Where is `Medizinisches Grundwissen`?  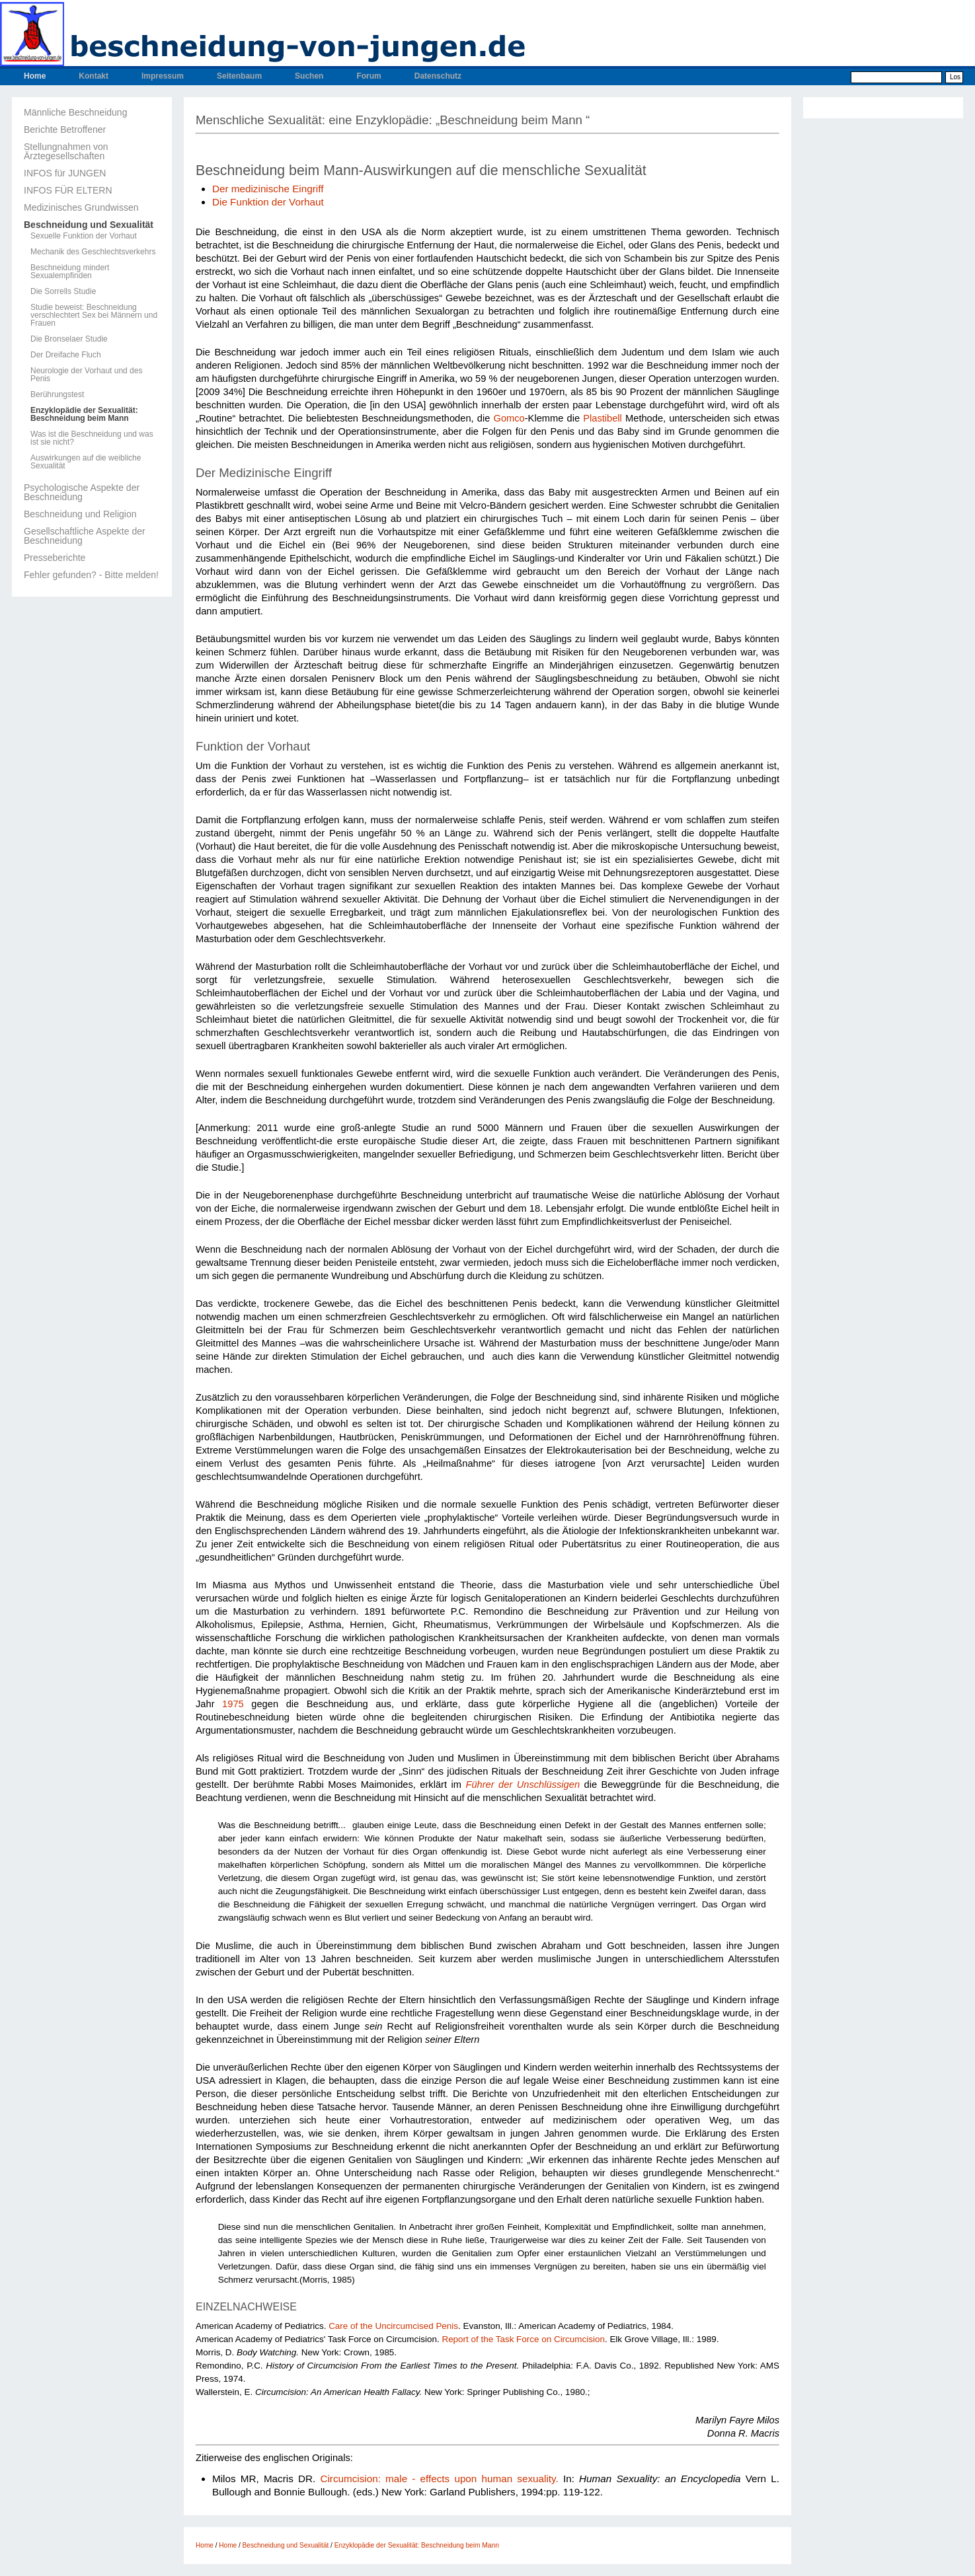
Medizinisches Grundwissen is located at coordinates (81, 207).